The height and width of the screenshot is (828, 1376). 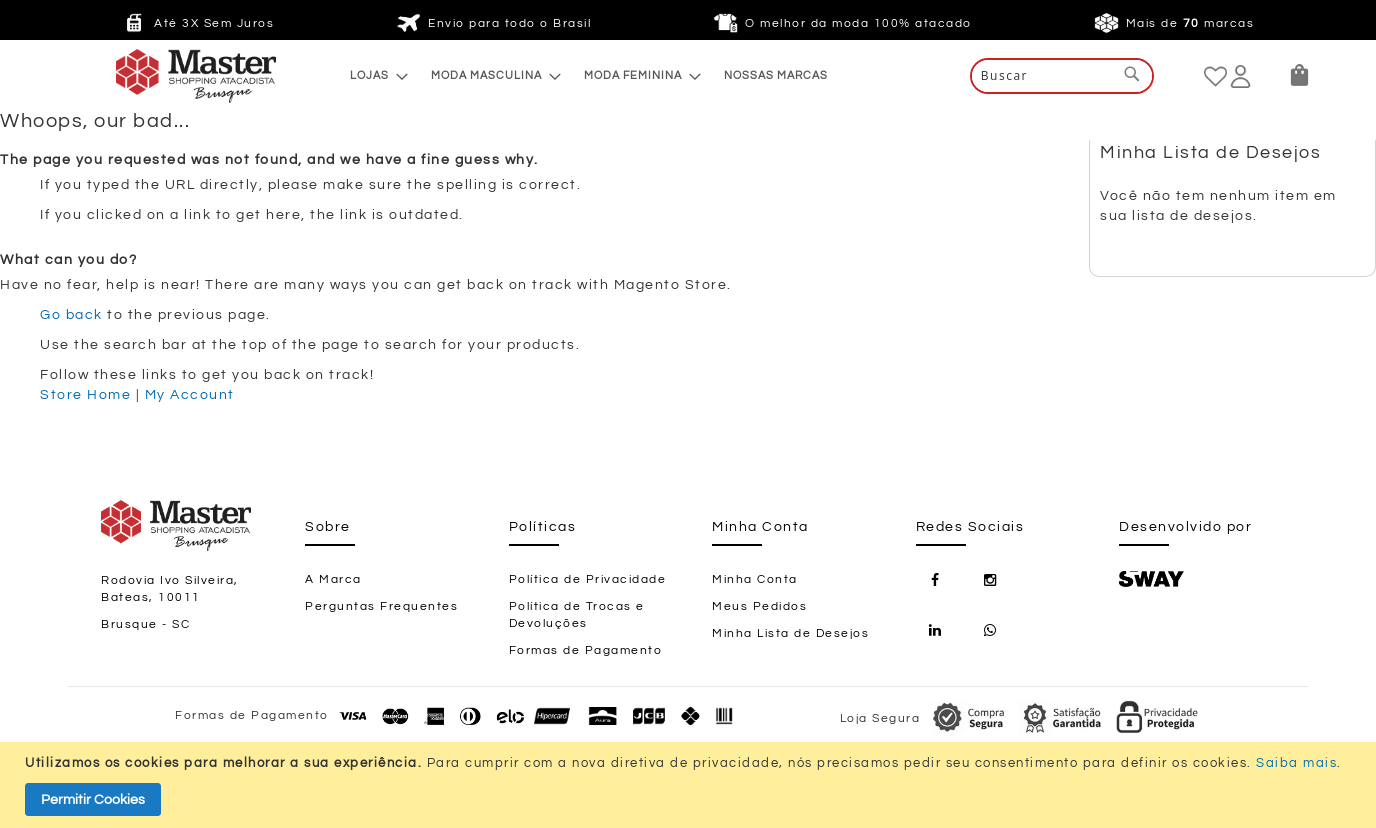 I want to click on Go back, so click(x=71, y=315).